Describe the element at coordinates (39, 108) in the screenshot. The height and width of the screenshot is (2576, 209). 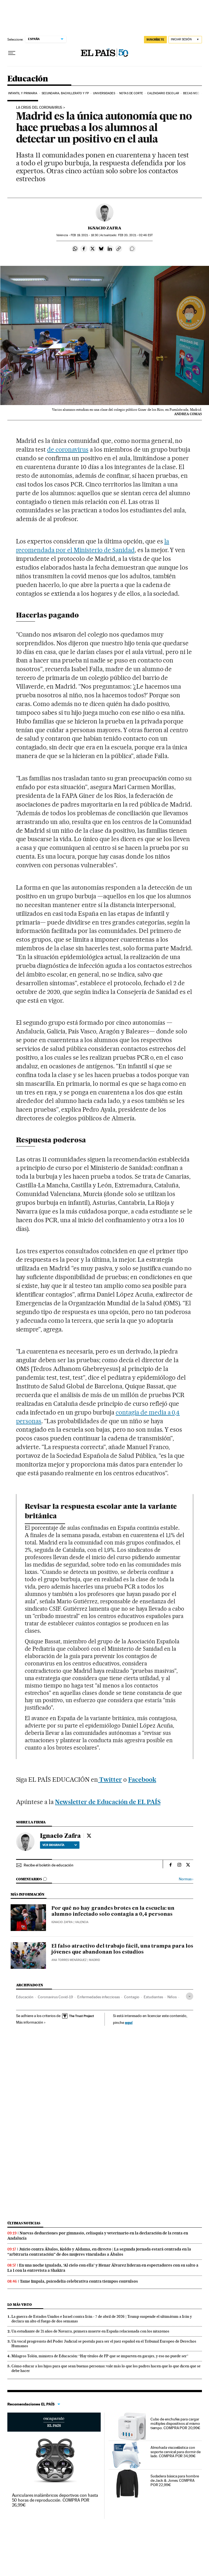
I see `La crisis del coronavirus` at that location.